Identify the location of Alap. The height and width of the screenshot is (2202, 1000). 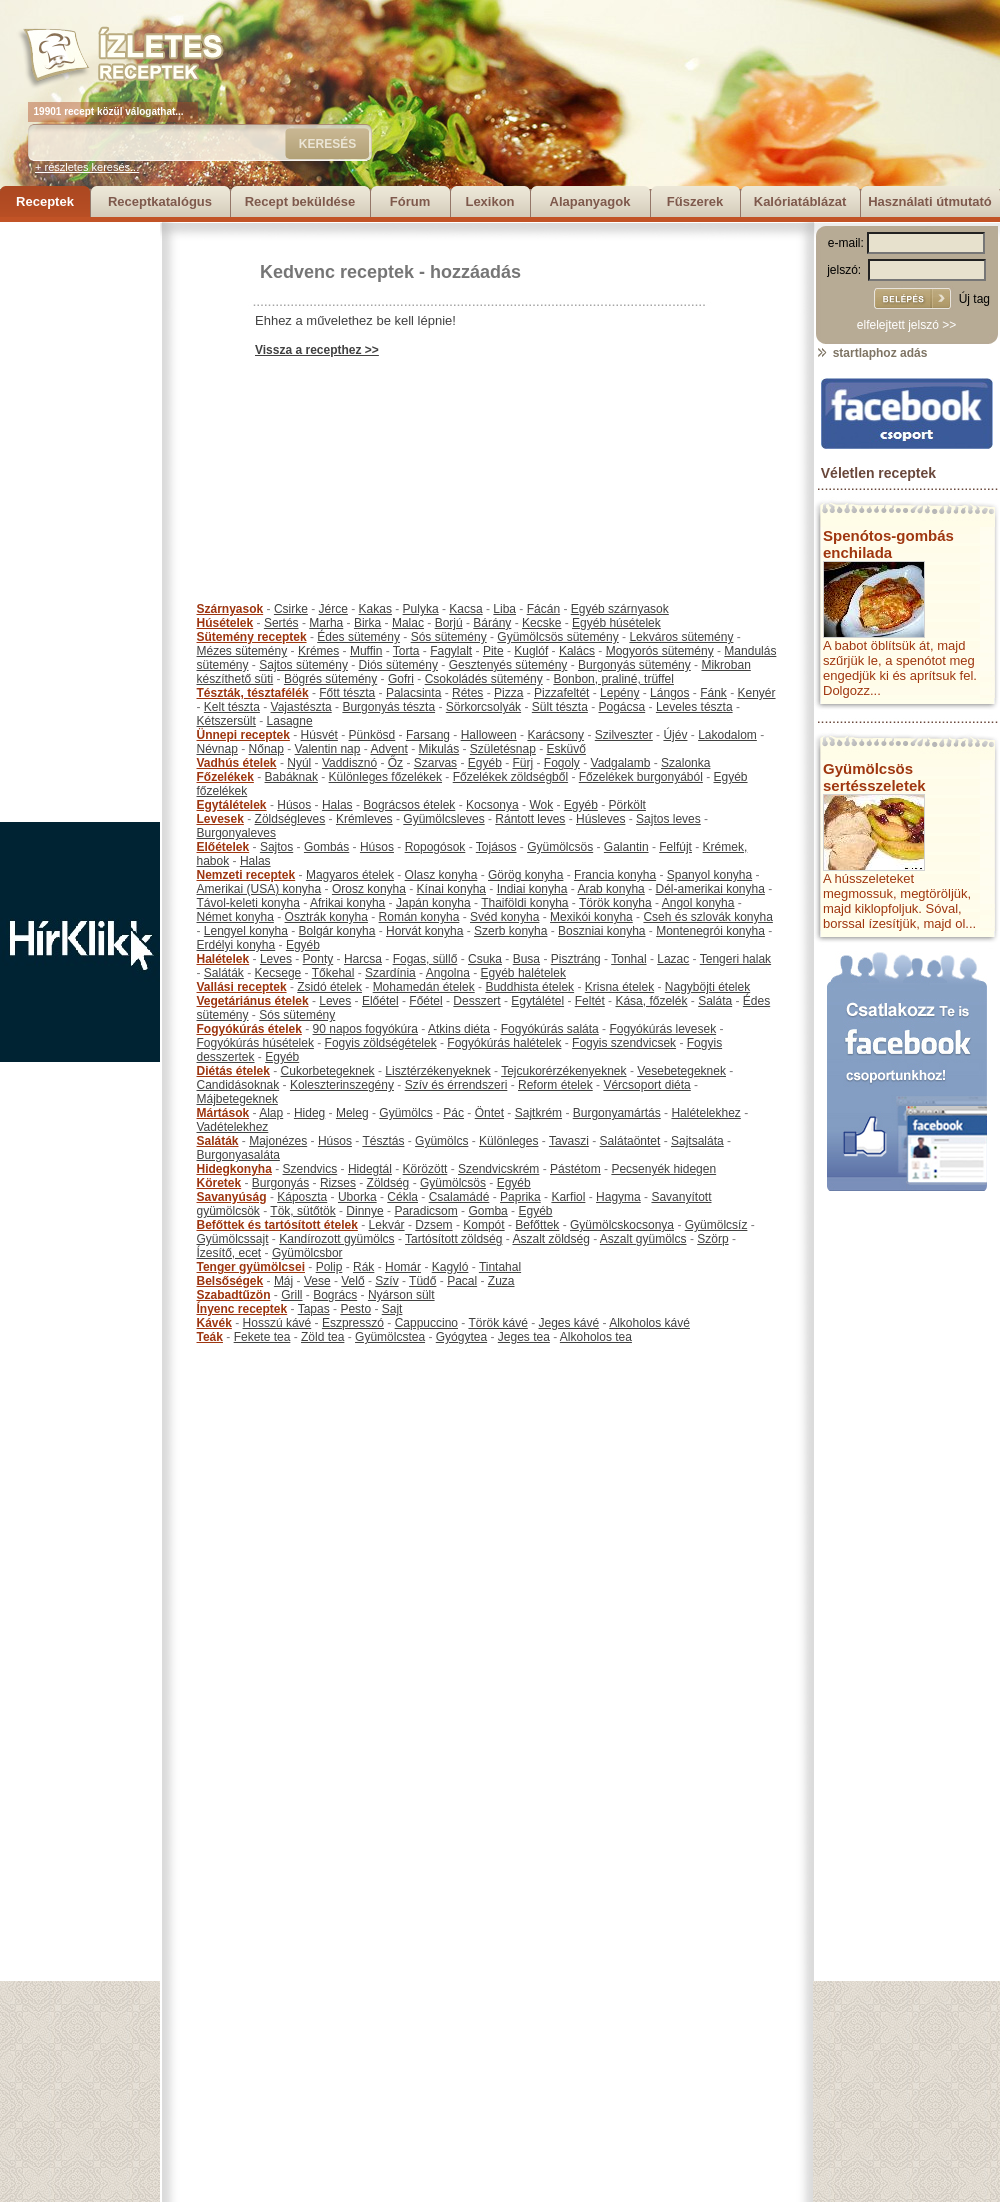
(271, 1113).